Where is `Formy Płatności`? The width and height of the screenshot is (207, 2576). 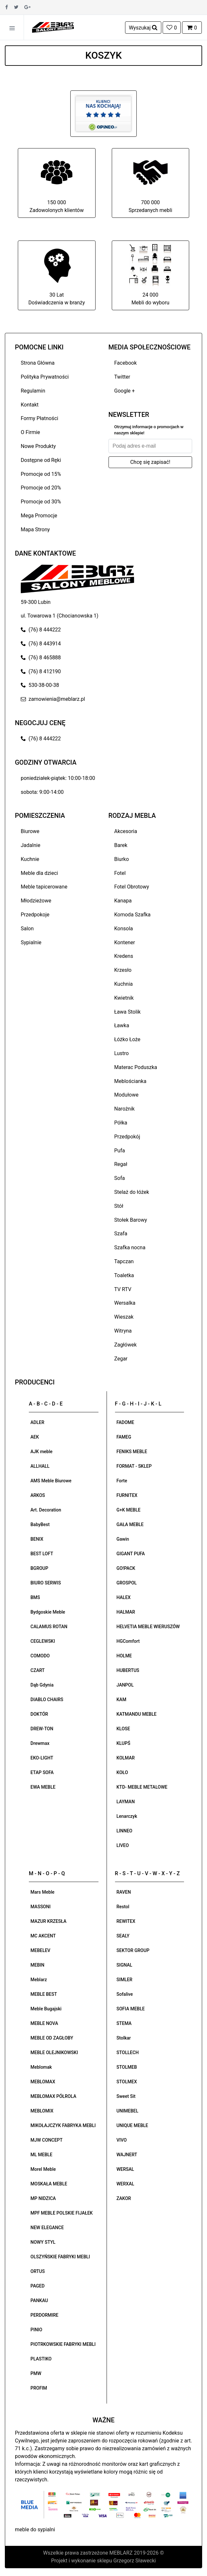
Formy Płatności is located at coordinates (39, 418).